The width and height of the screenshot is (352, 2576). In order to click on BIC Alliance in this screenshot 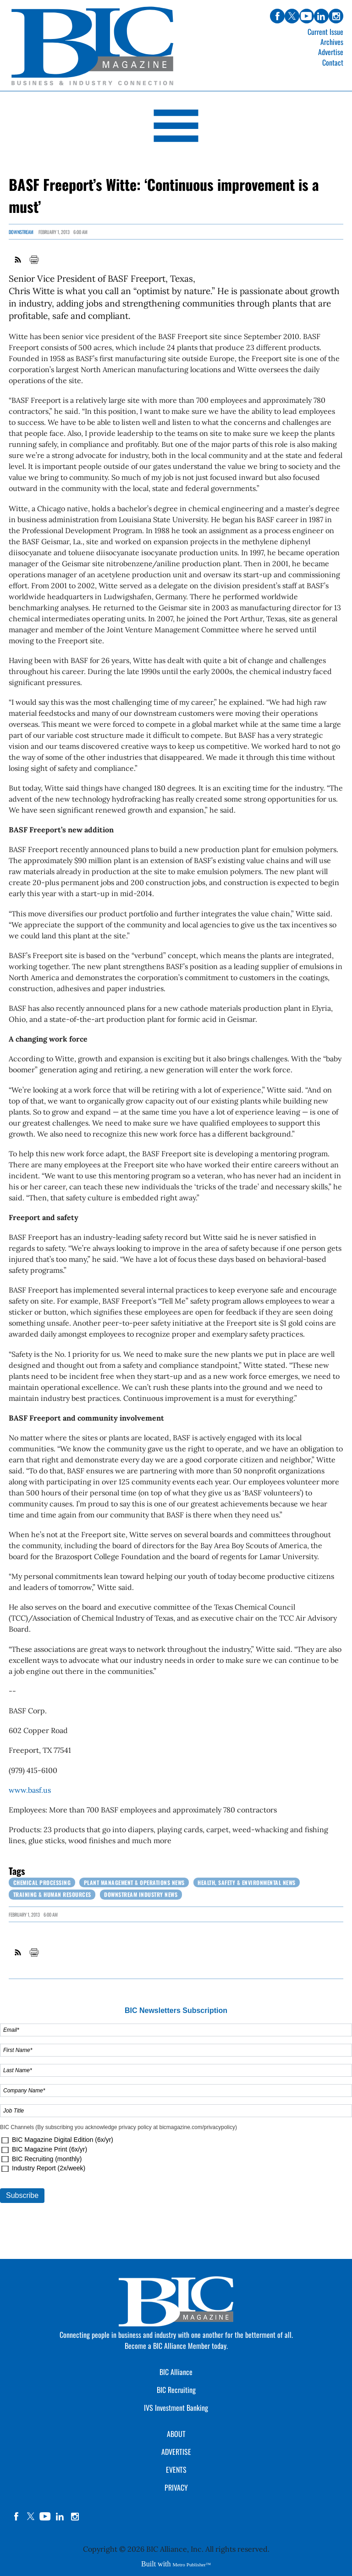, I will do `click(176, 2371)`.